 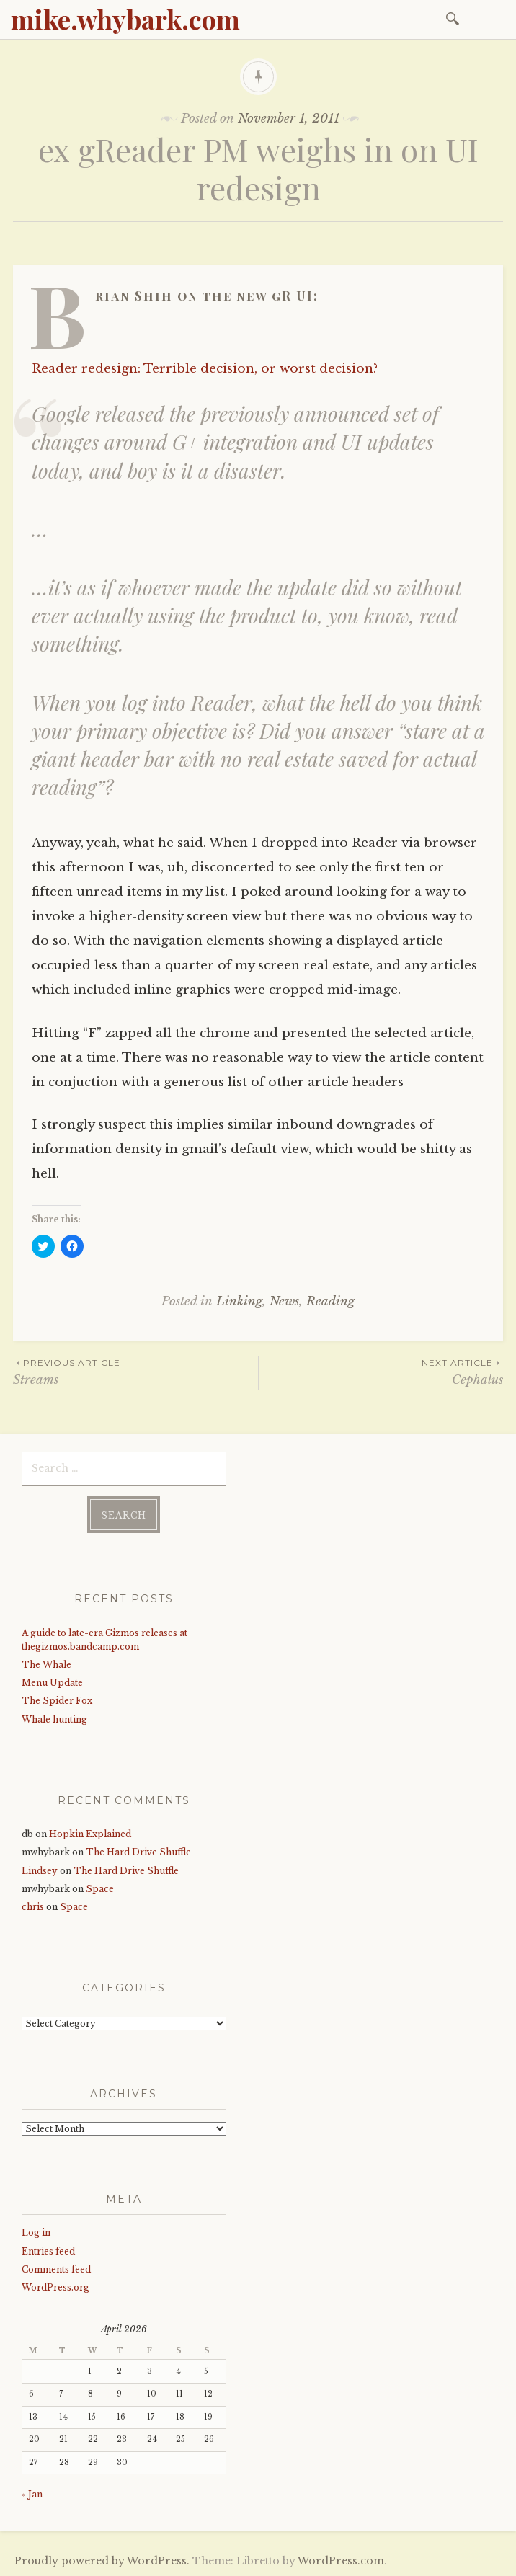 I want to click on Reader redesign: Terrible decision, or worst decision?, so click(x=205, y=368).